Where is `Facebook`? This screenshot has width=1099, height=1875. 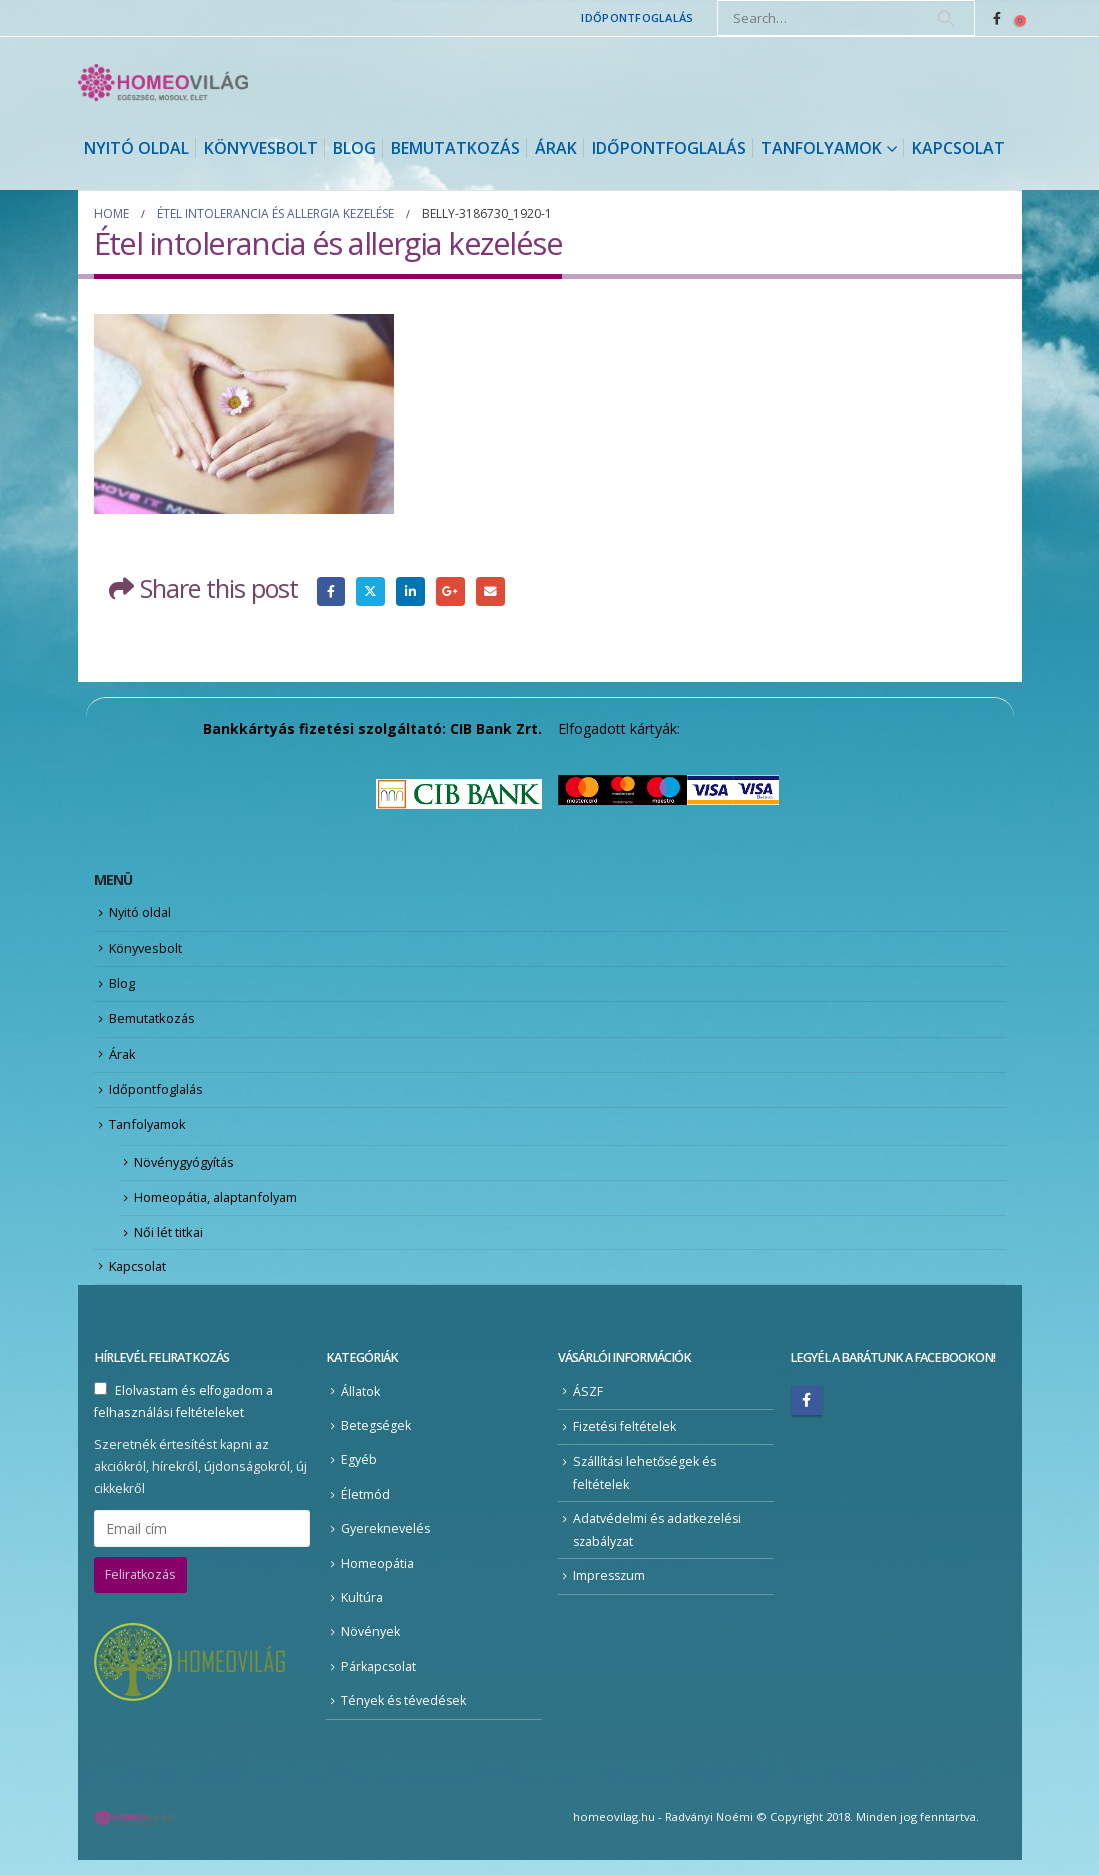 Facebook is located at coordinates (331, 591).